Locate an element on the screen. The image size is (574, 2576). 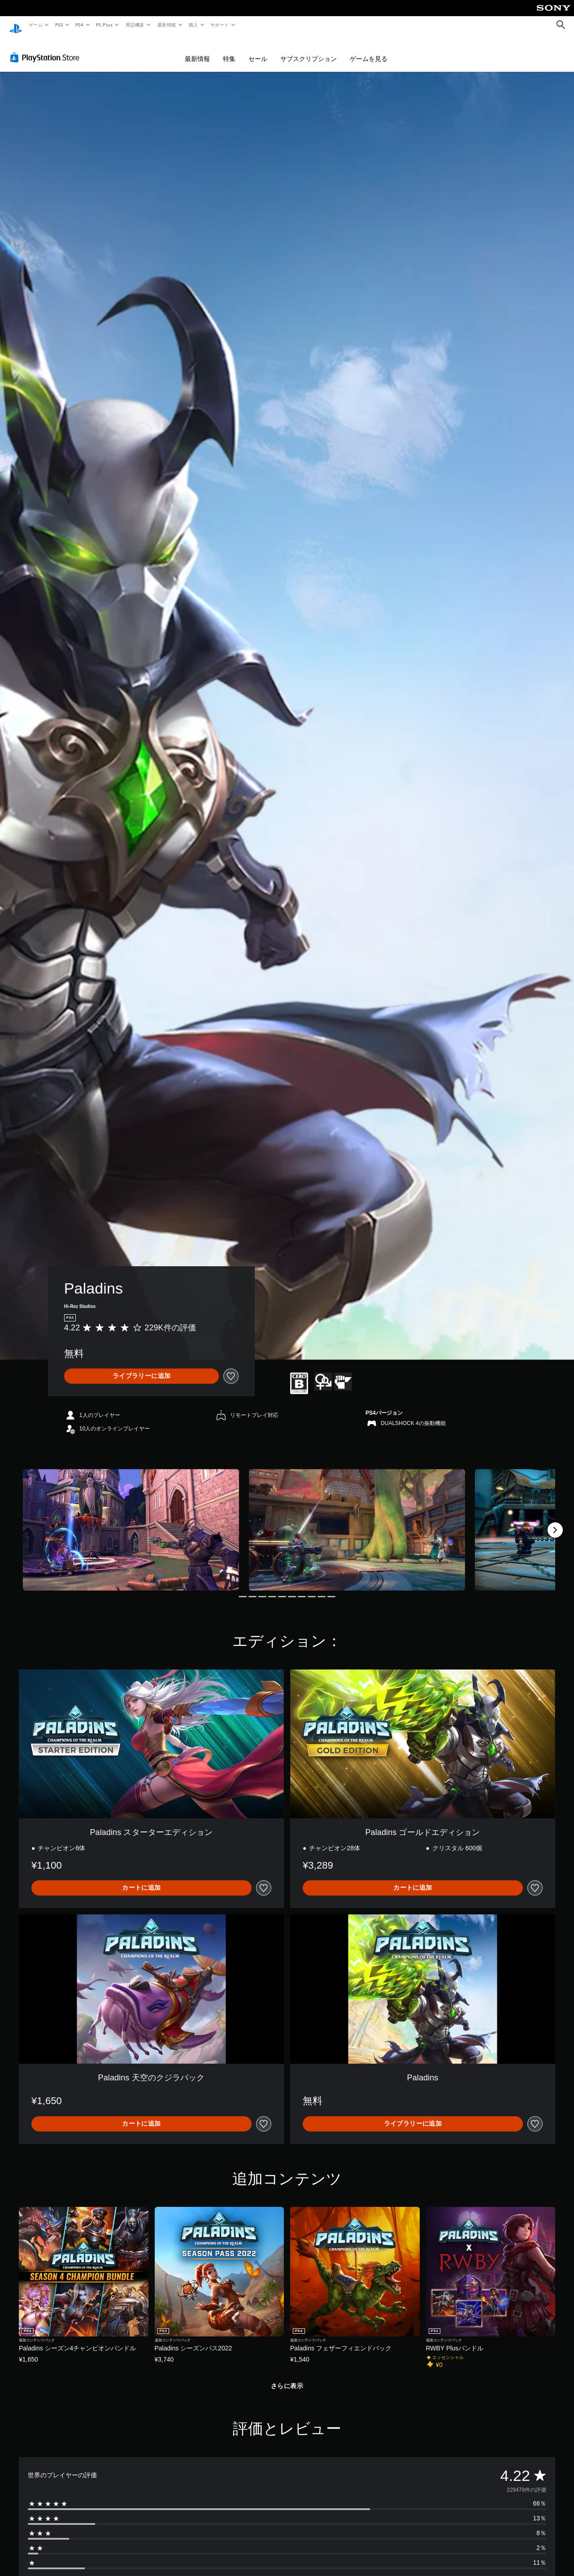
PS Plus is located at coordinates (104, 25).